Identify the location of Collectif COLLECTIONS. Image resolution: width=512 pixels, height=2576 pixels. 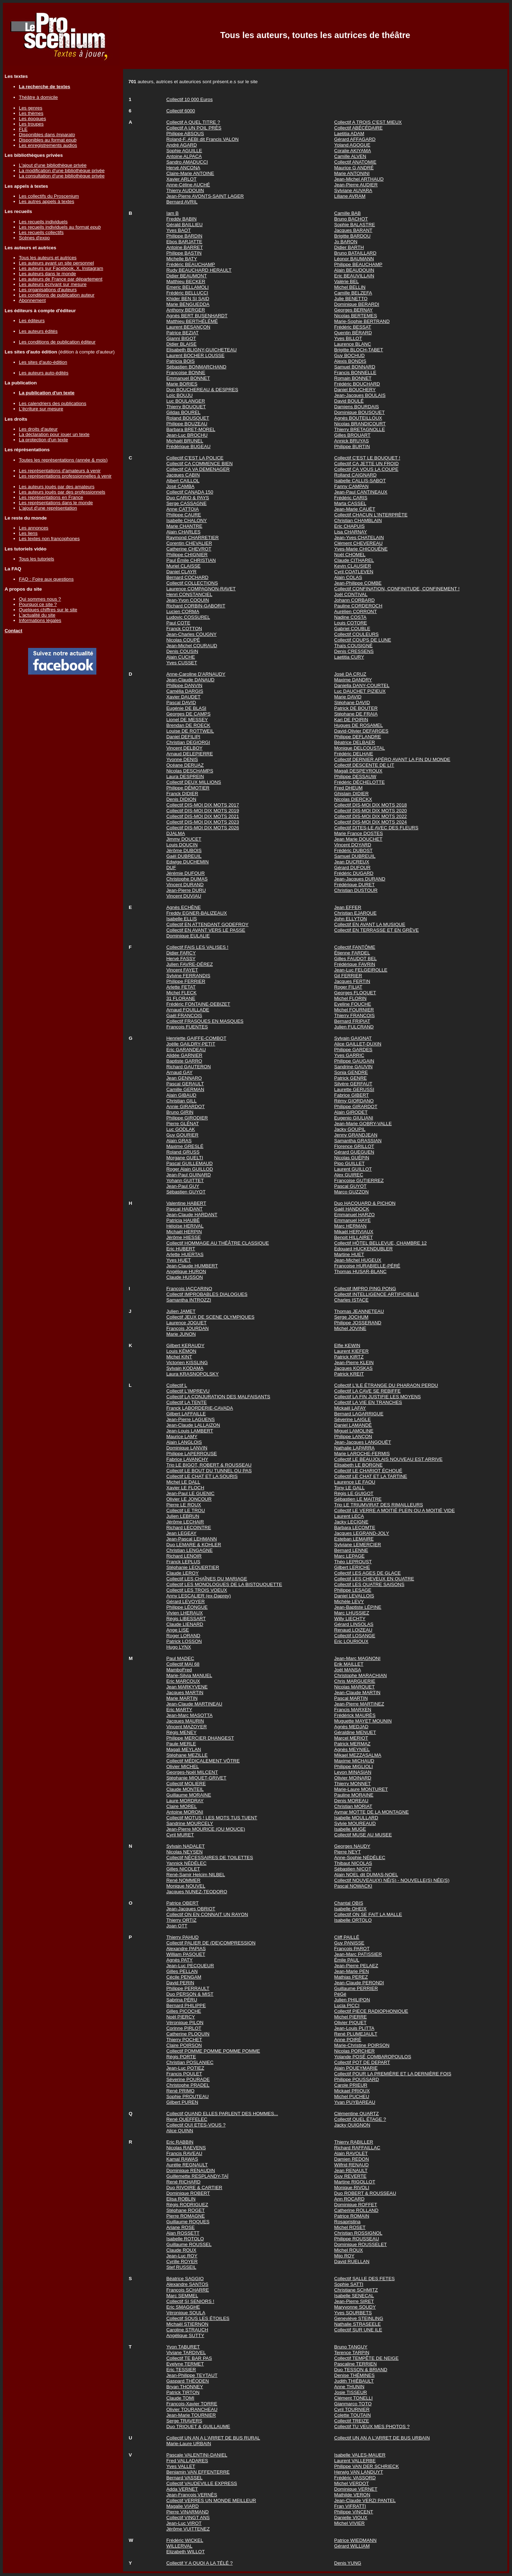
(192, 583).